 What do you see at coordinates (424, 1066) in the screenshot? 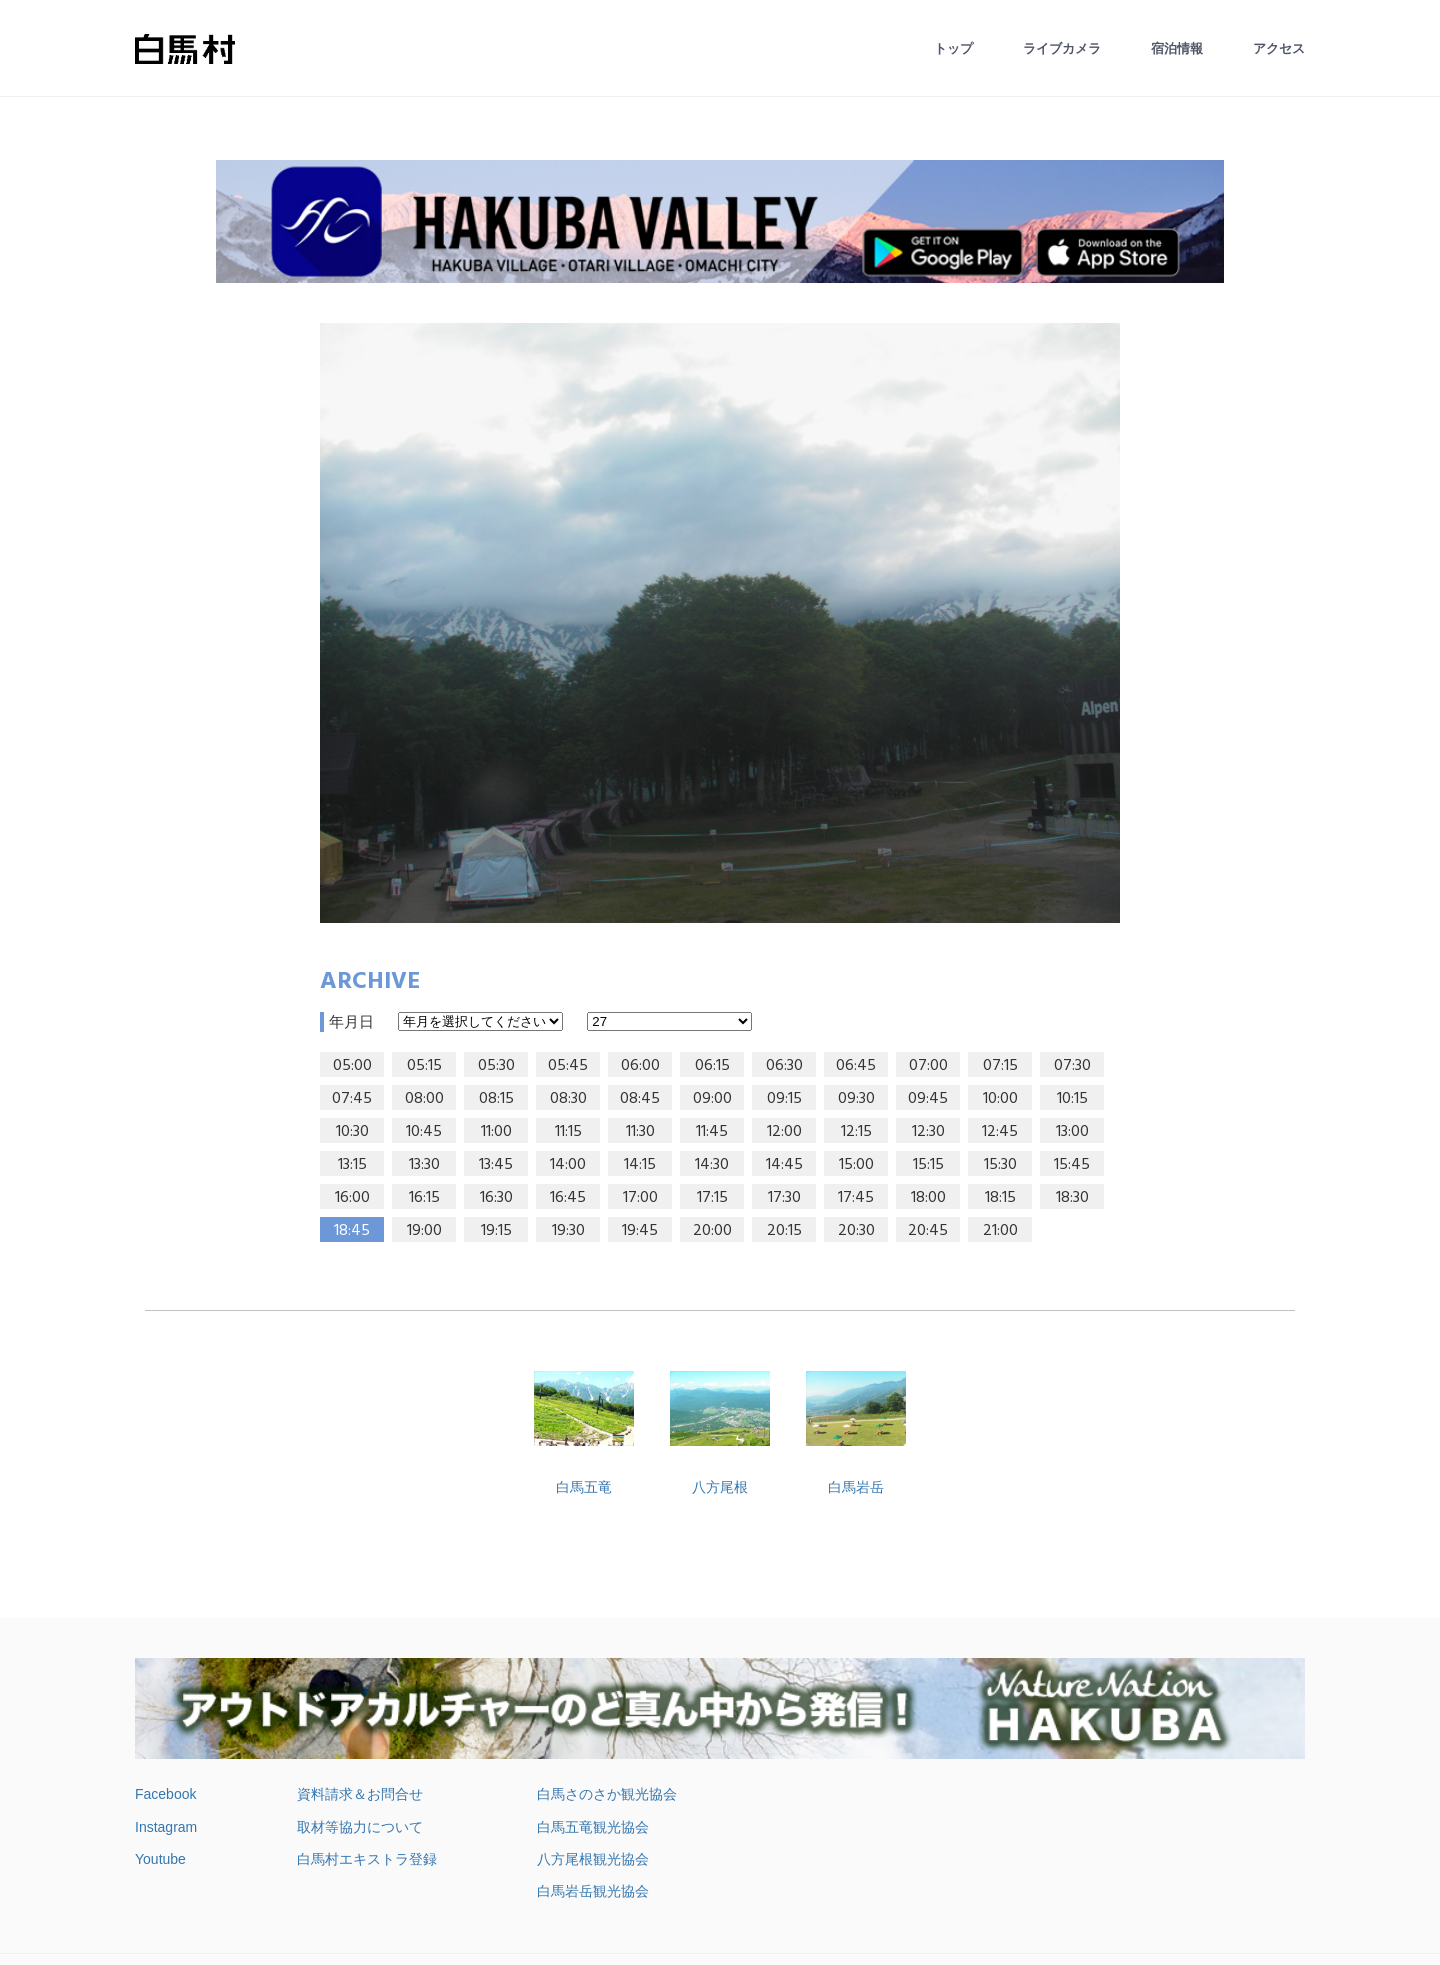
I see `05:15` at bounding box center [424, 1066].